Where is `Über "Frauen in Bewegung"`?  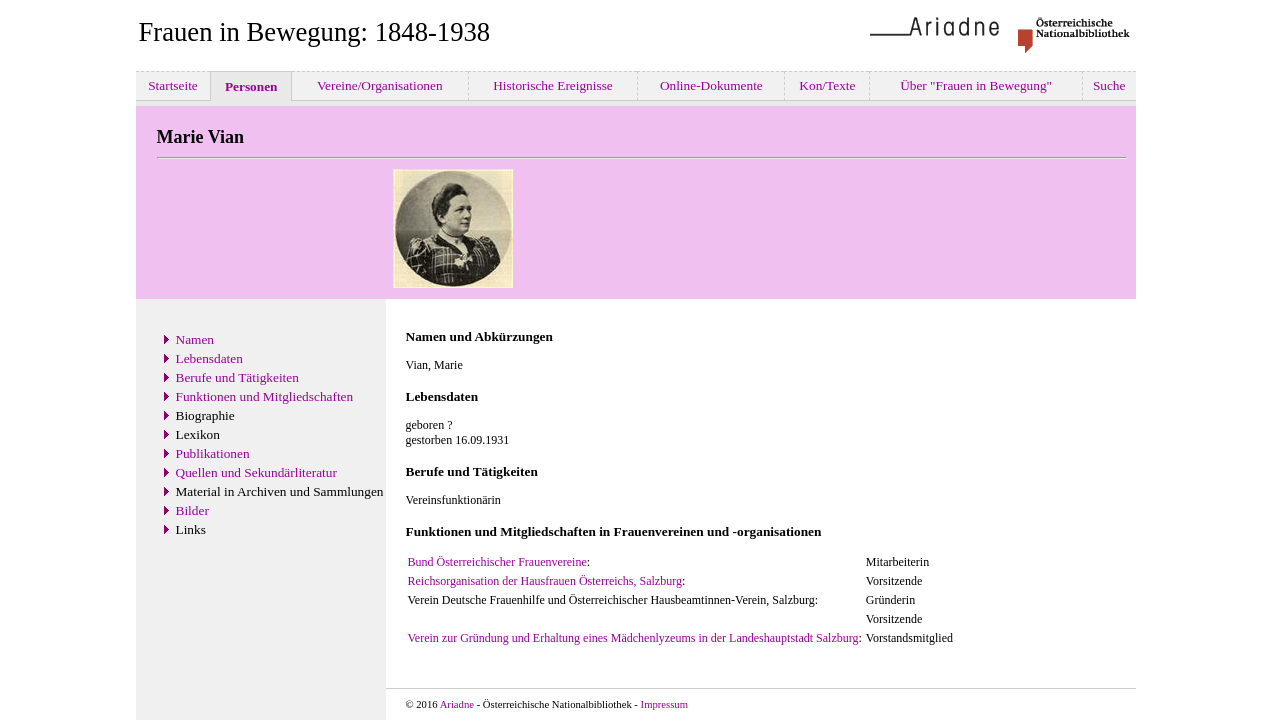 Über "Frauen in Bewegung" is located at coordinates (976, 85).